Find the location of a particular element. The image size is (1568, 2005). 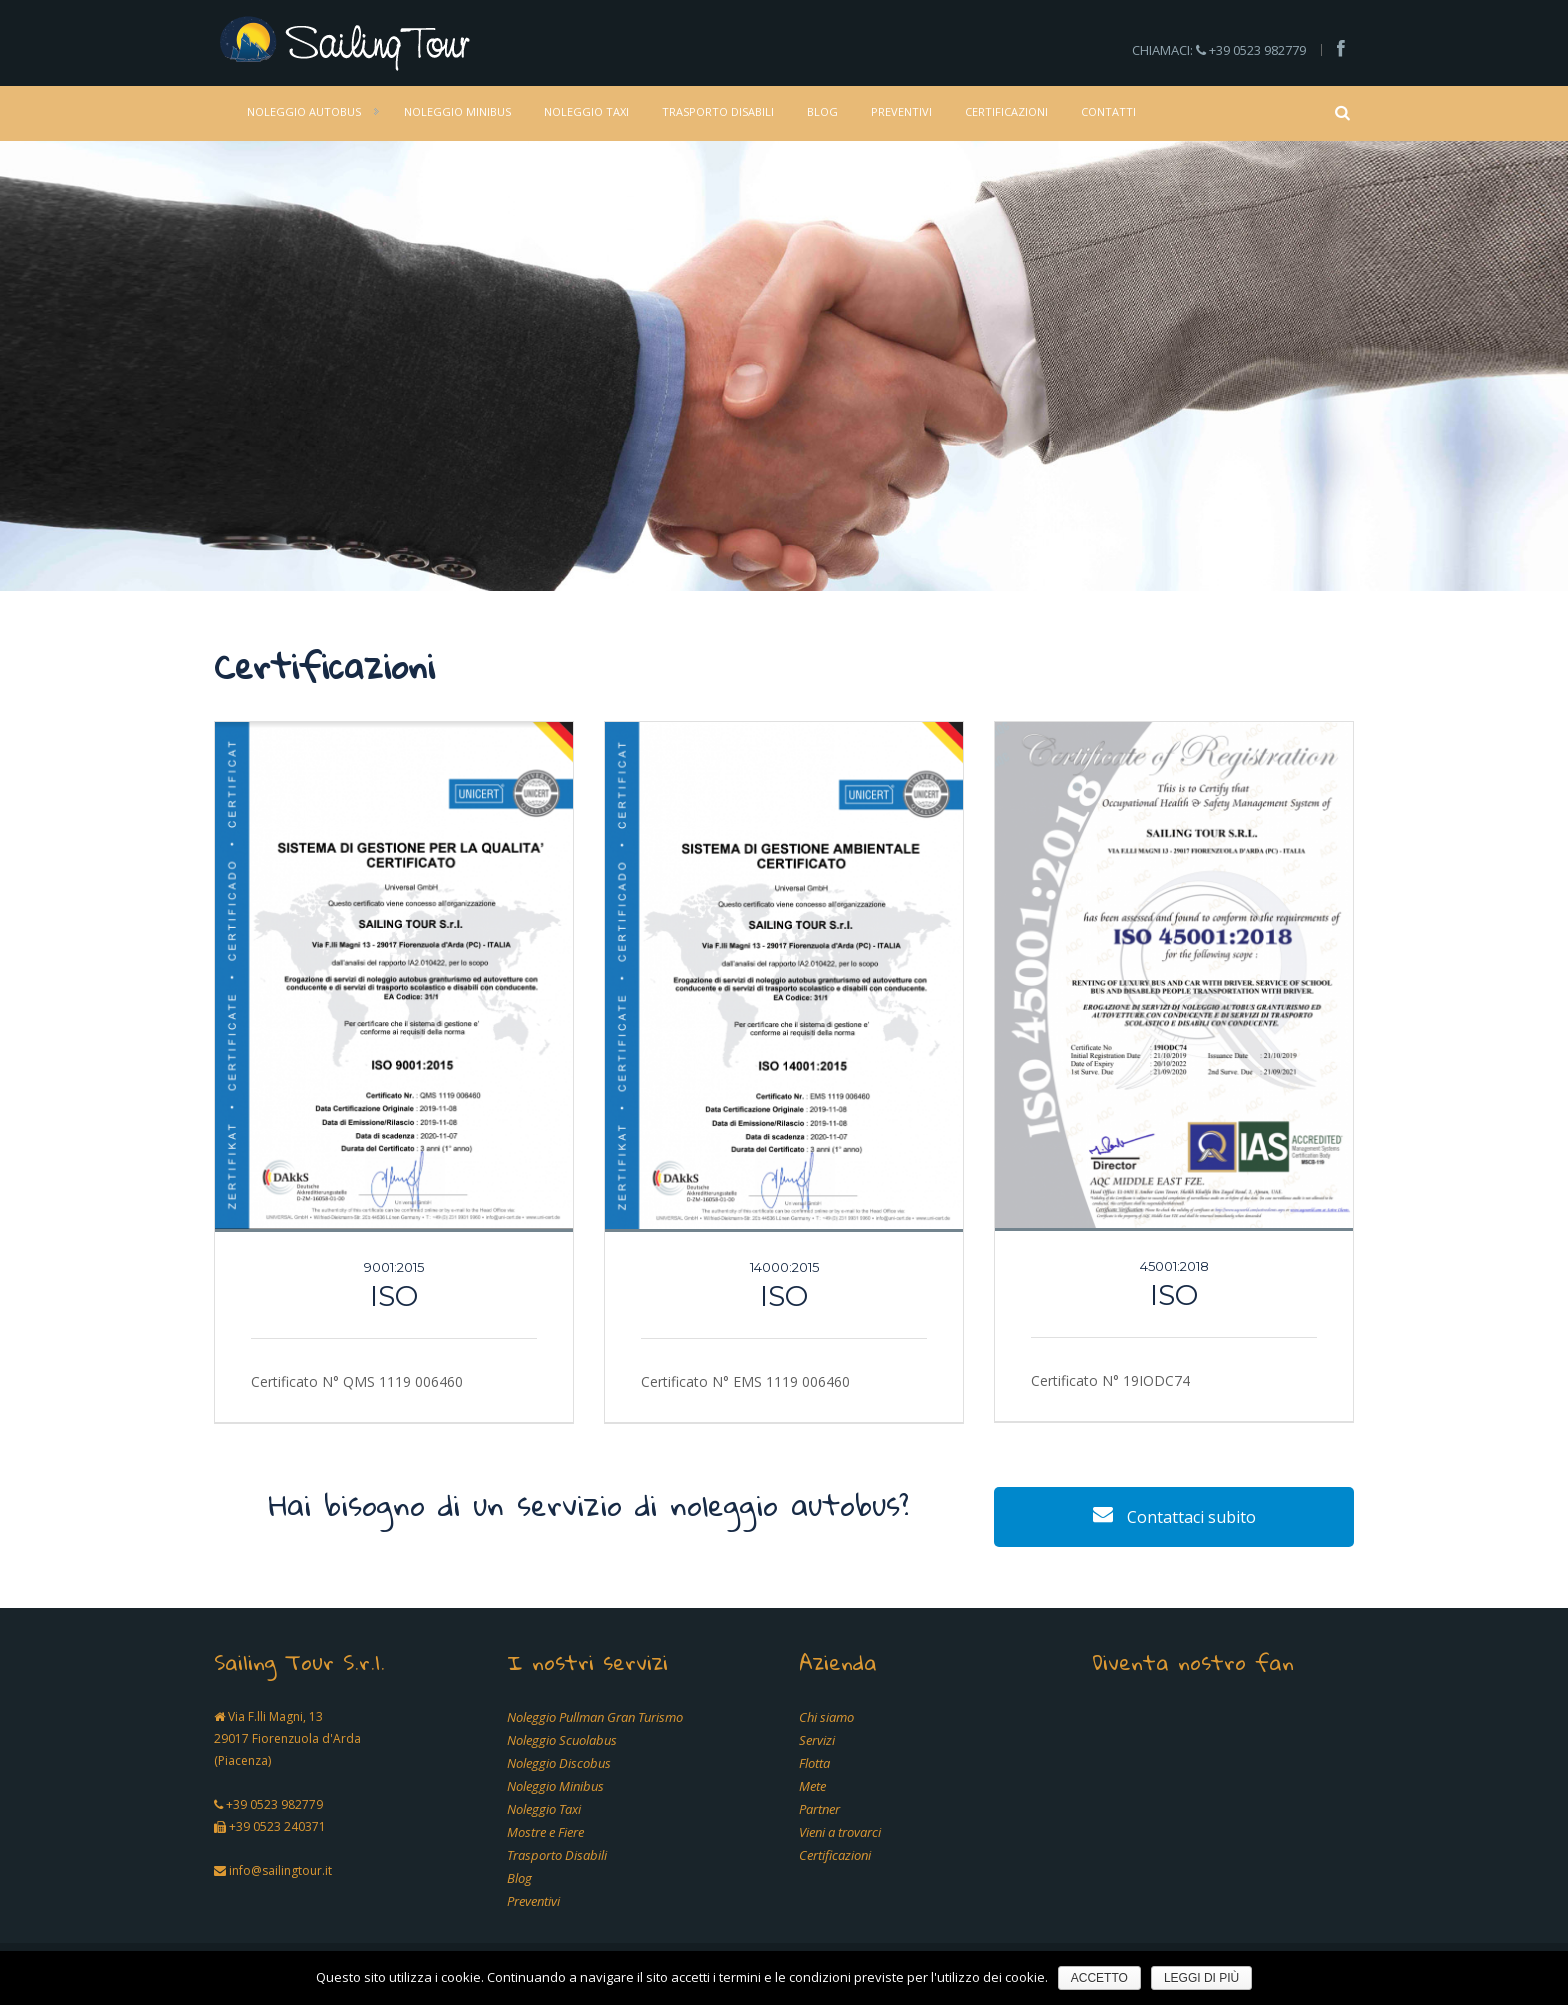

Certificazioni is located at coordinates (1006, 111).